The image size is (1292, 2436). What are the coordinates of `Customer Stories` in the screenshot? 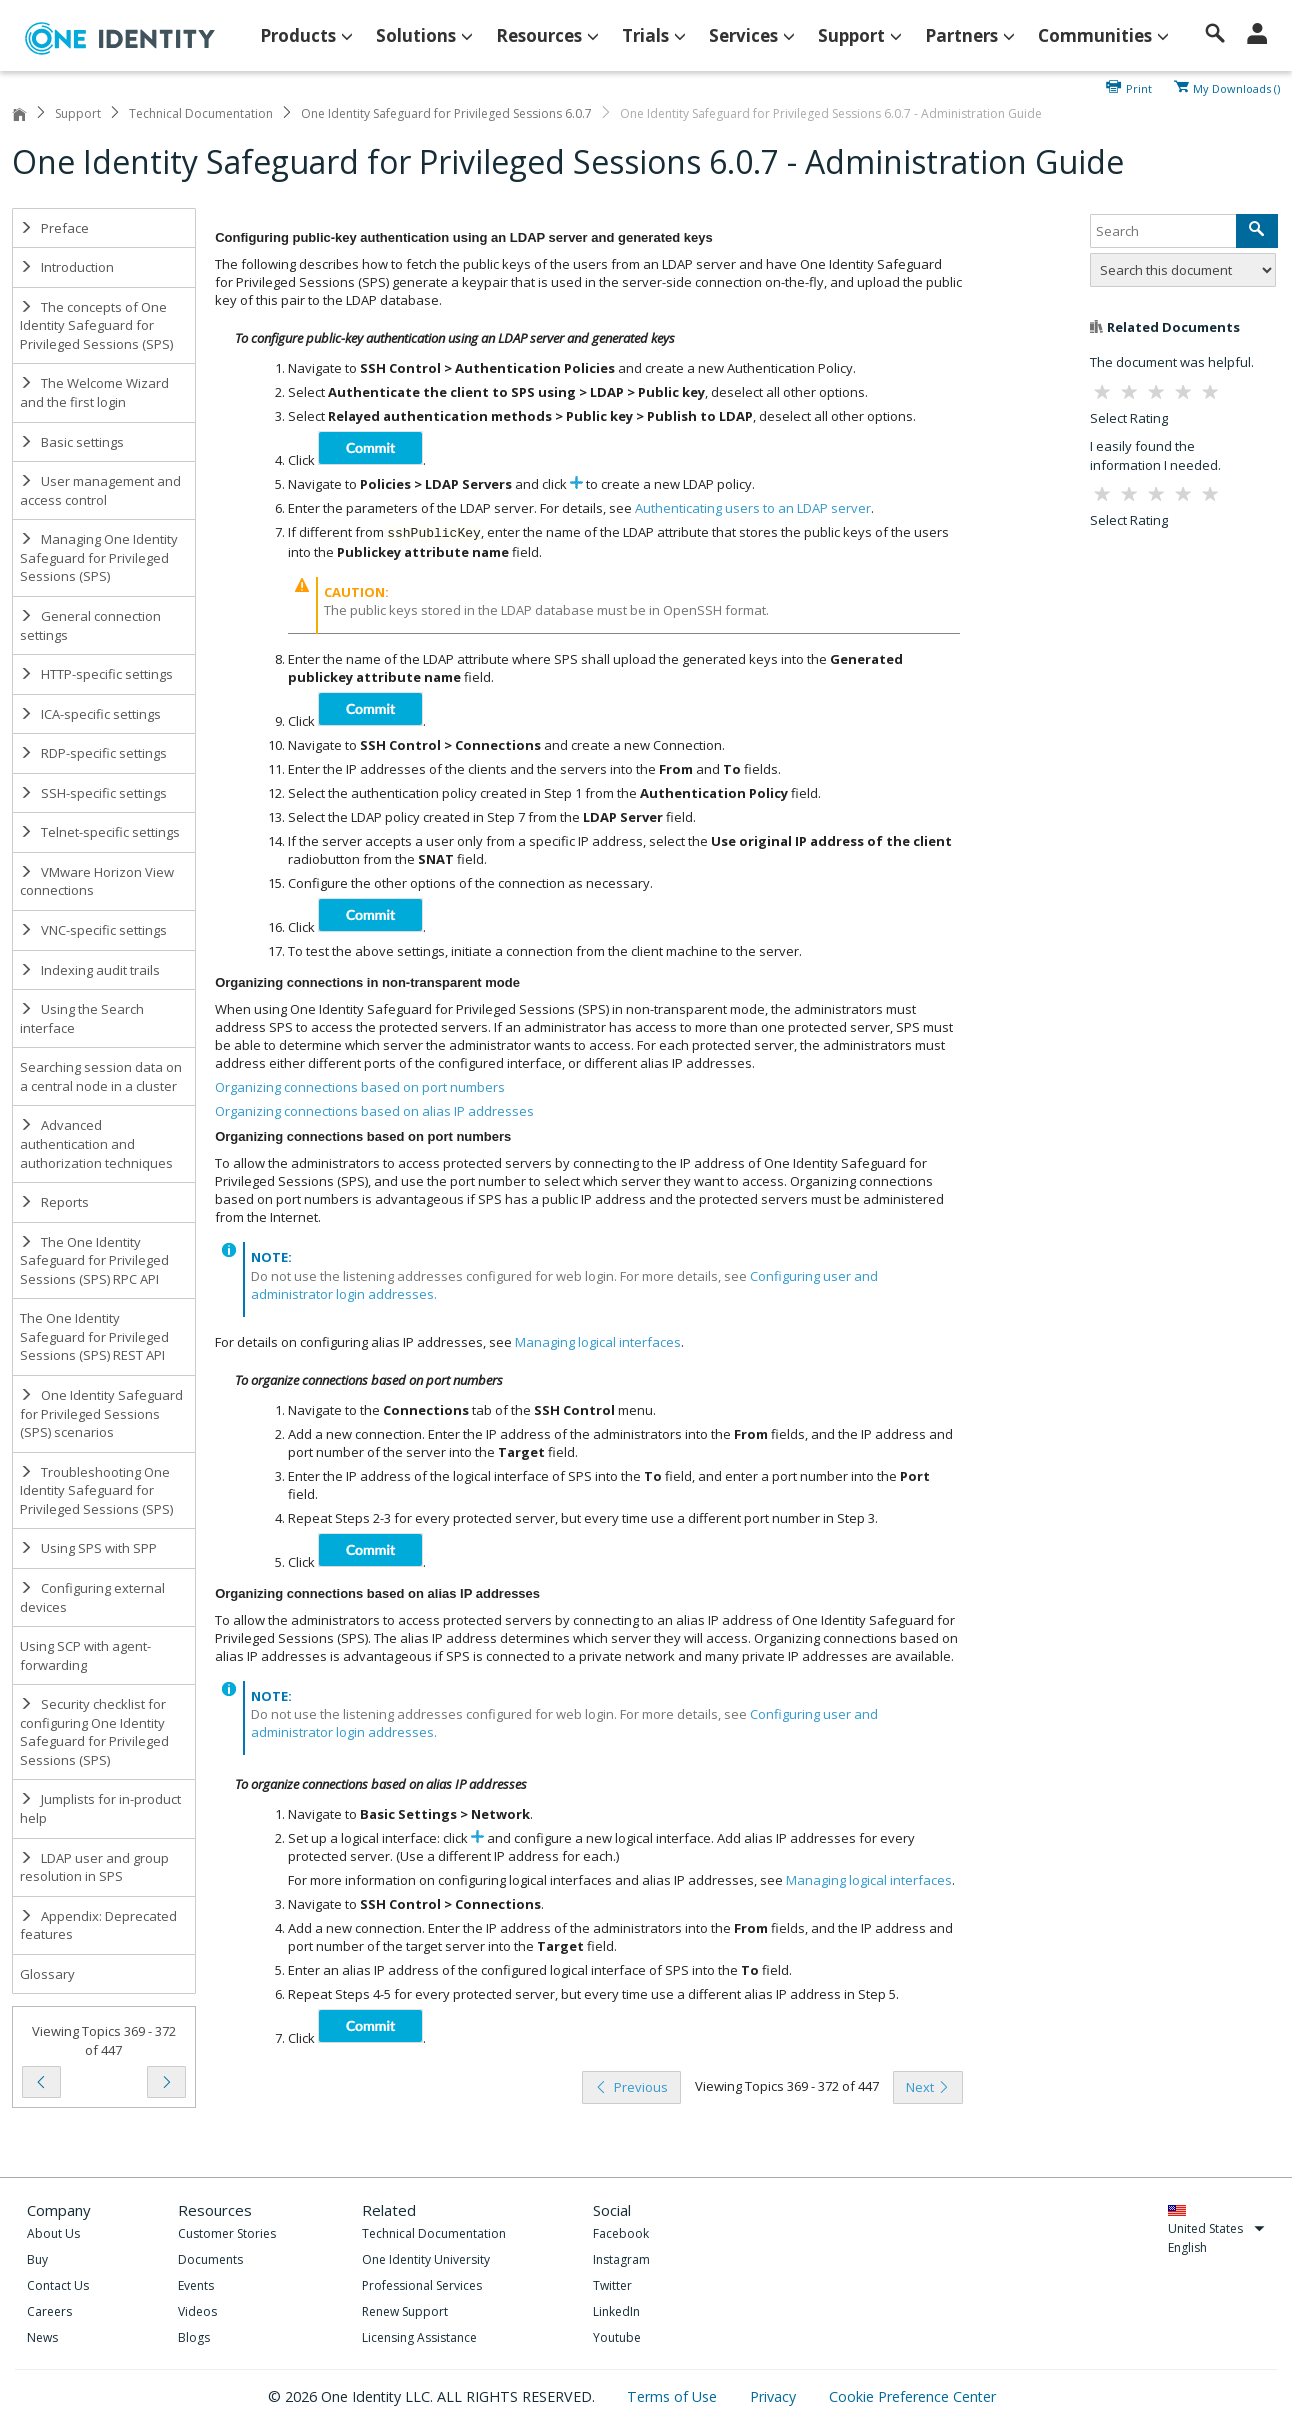 It's located at (227, 2233).